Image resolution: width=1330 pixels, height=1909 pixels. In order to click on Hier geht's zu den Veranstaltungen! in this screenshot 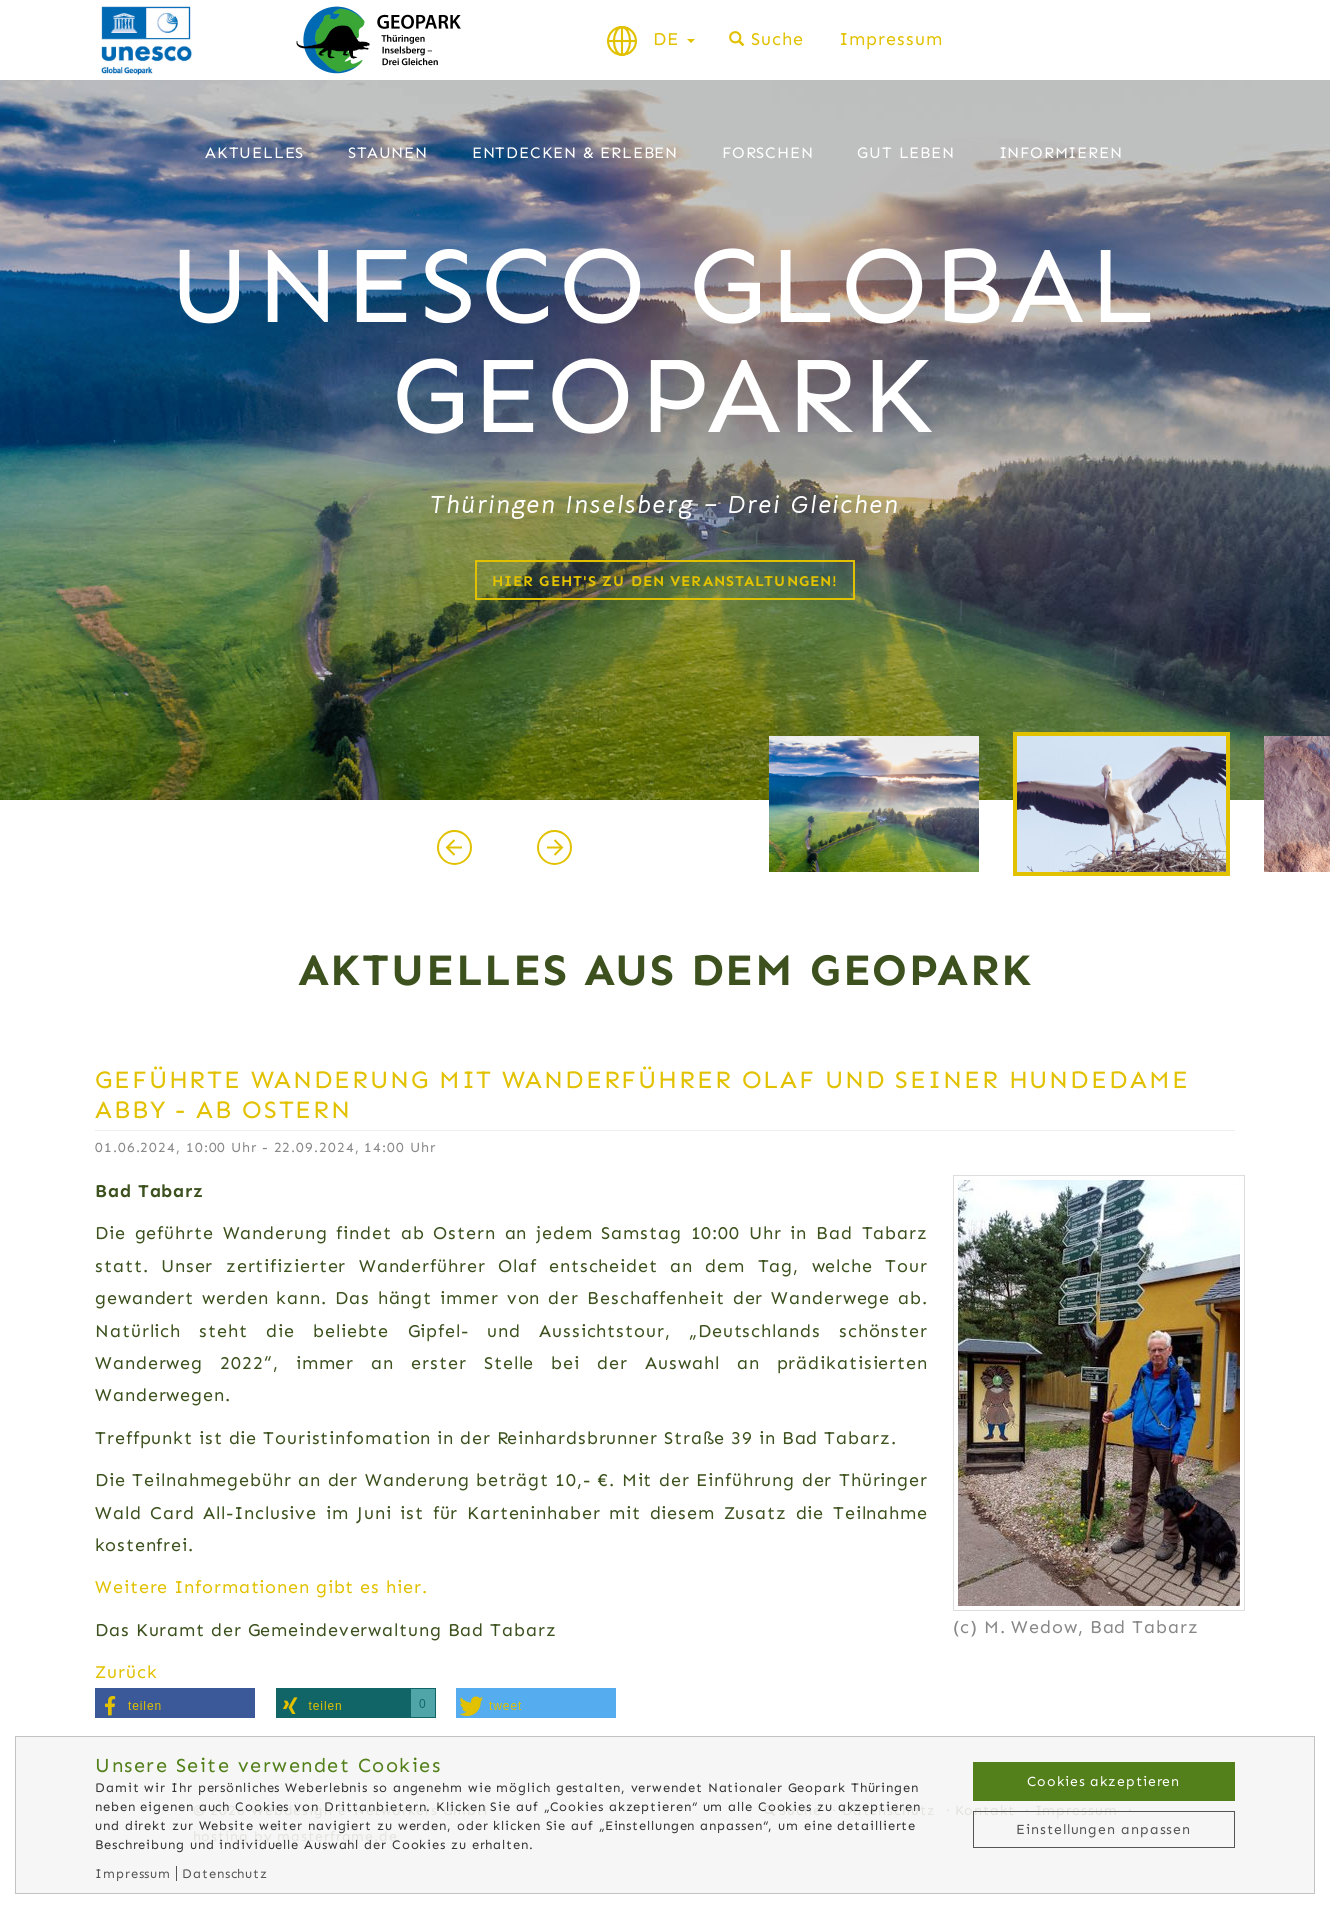, I will do `click(665, 581)`.